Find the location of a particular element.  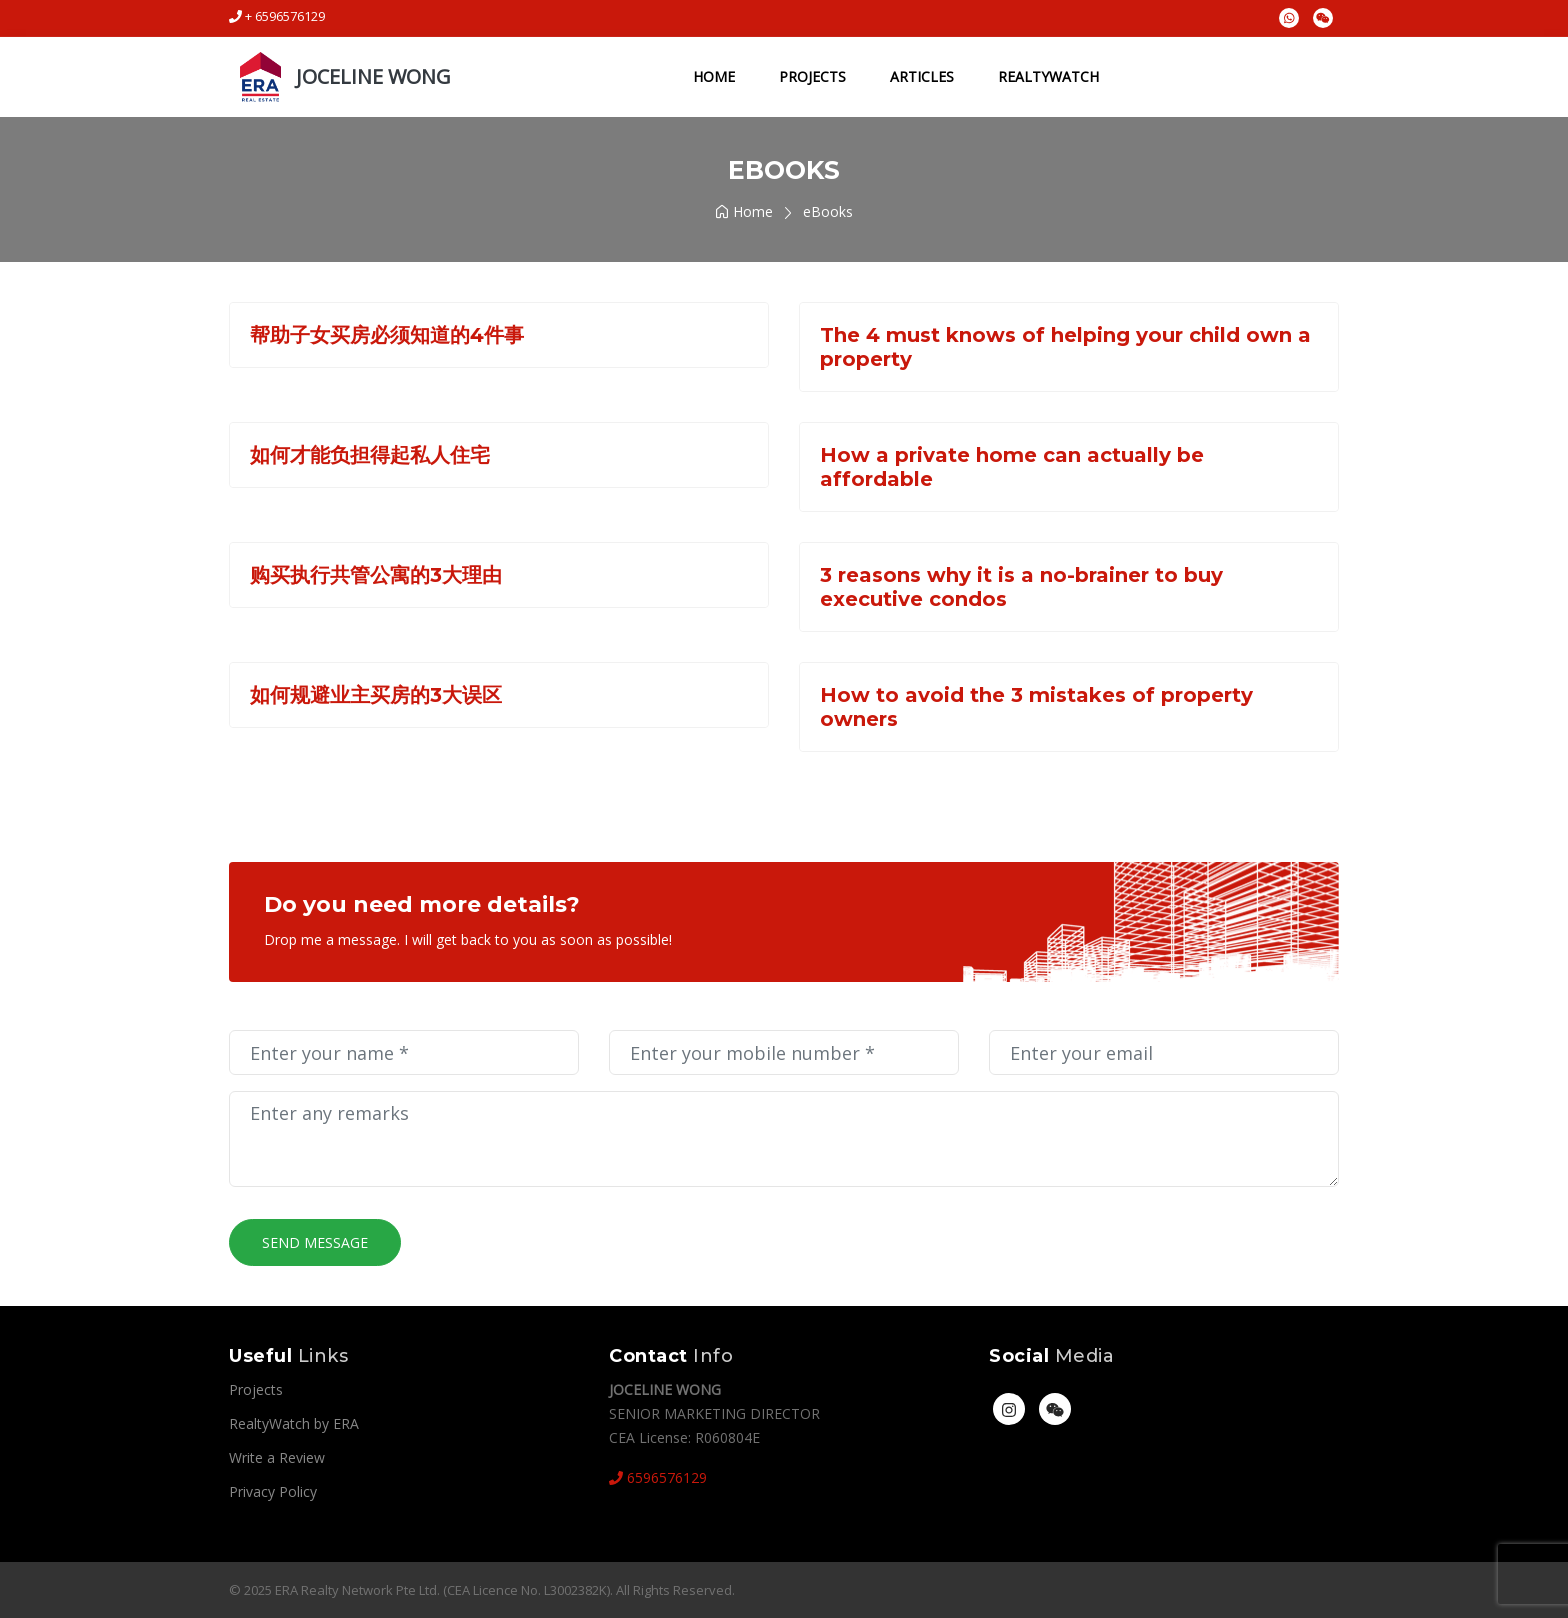

Home is located at coordinates (712, 76).